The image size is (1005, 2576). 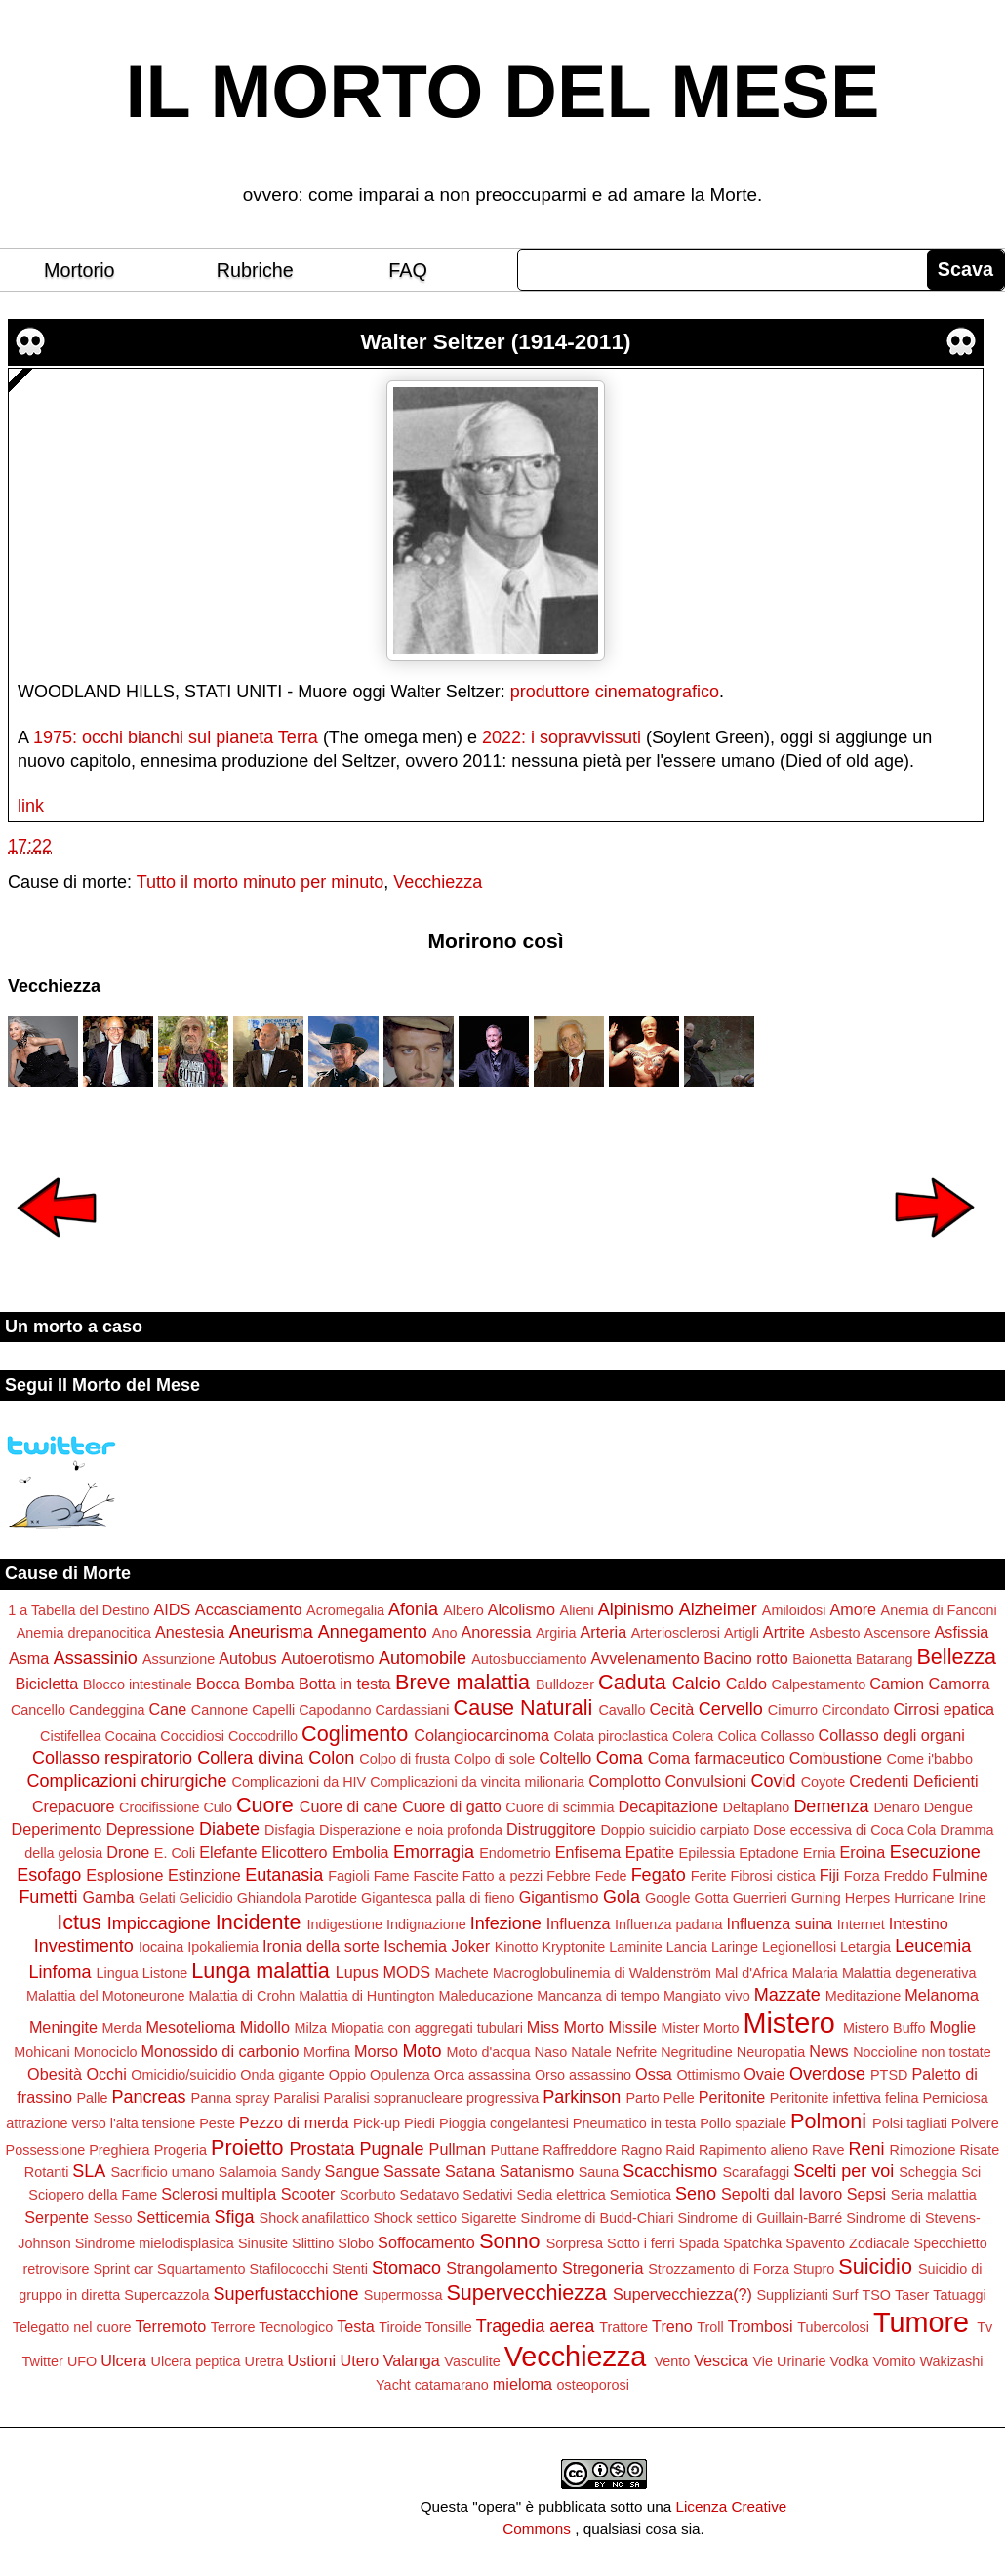 What do you see at coordinates (610, 1736) in the screenshot?
I see `Colata piroclastica` at bounding box center [610, 1736].